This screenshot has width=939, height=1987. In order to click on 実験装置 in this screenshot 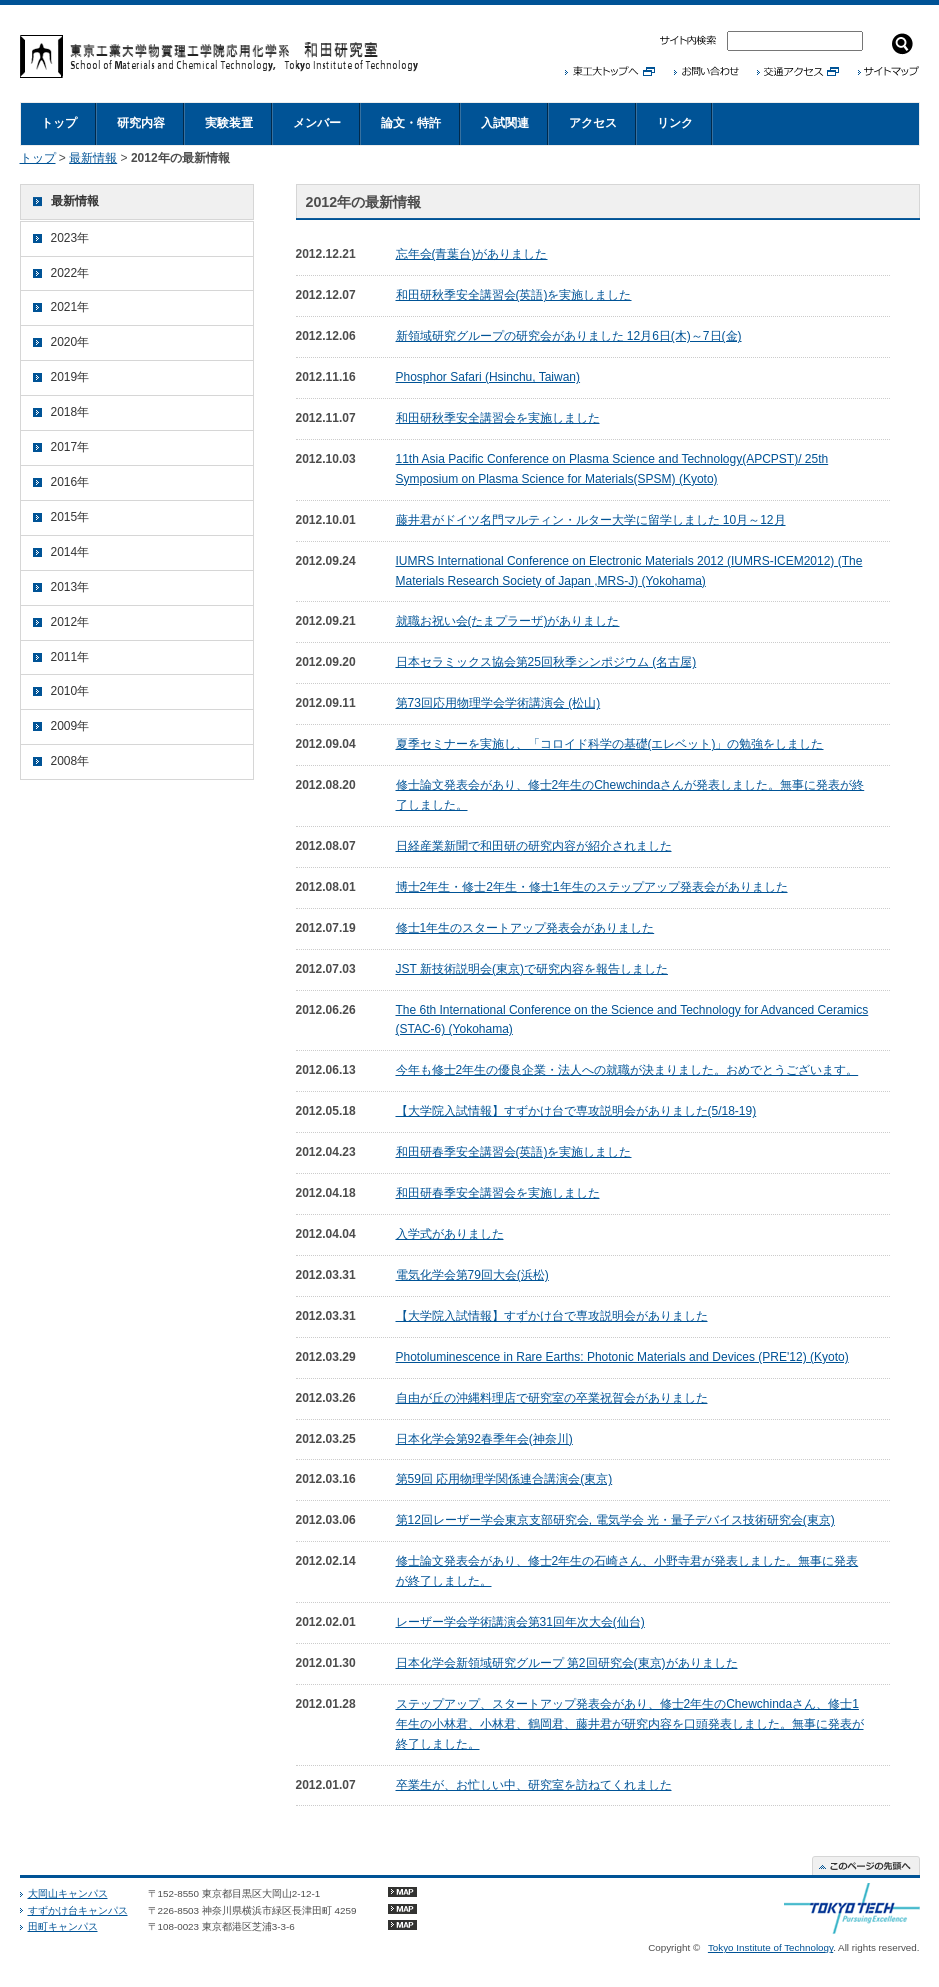, I will do `click(229, 123)`.